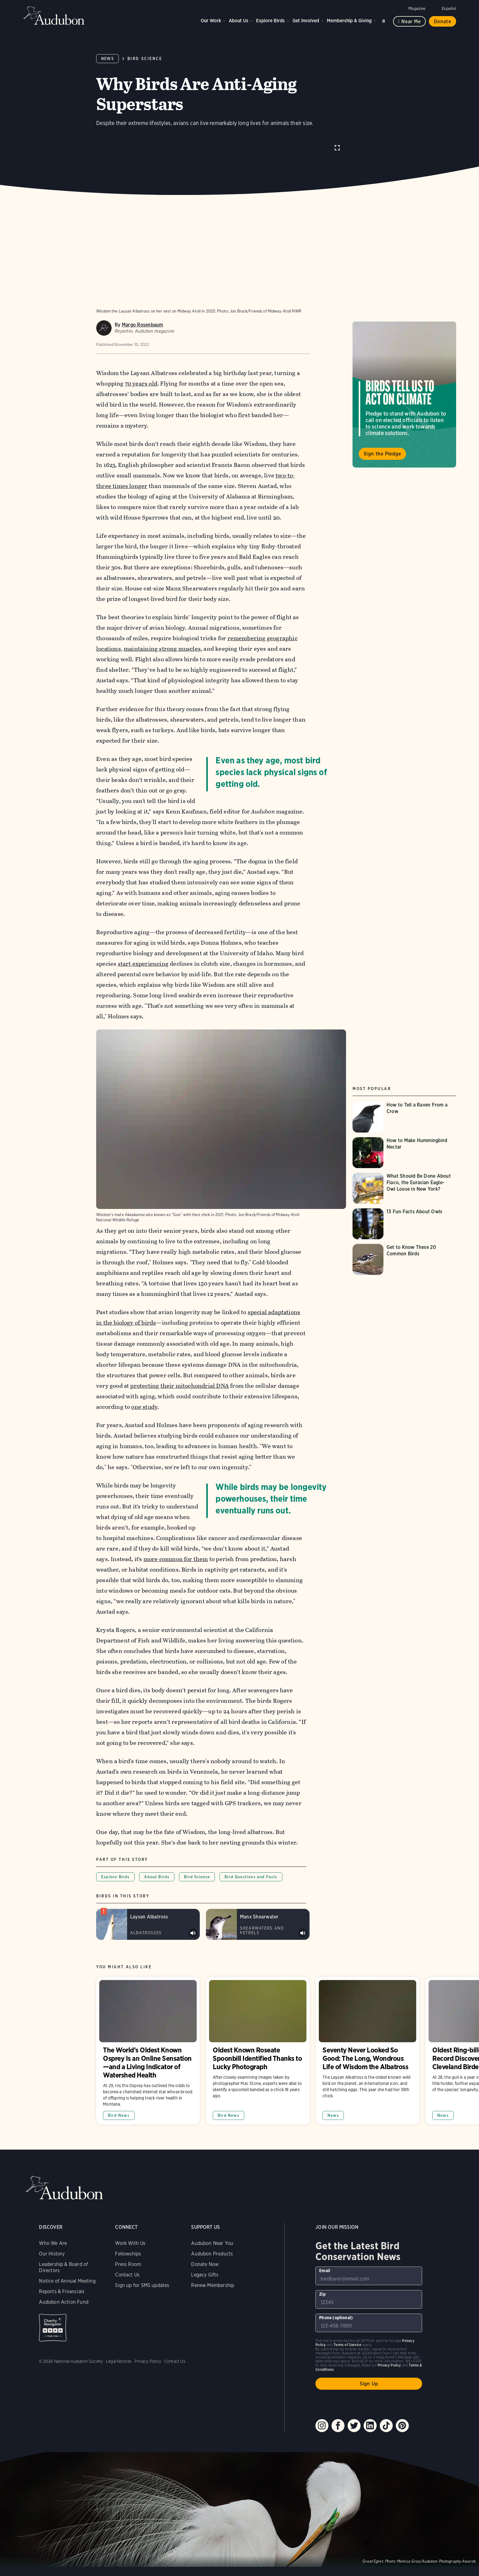 The image size is (479, 2576). Describe the element at coordinates (449, 8) in the screenshot. I see `Español [Change a webpage language to Spanish]` at that location.